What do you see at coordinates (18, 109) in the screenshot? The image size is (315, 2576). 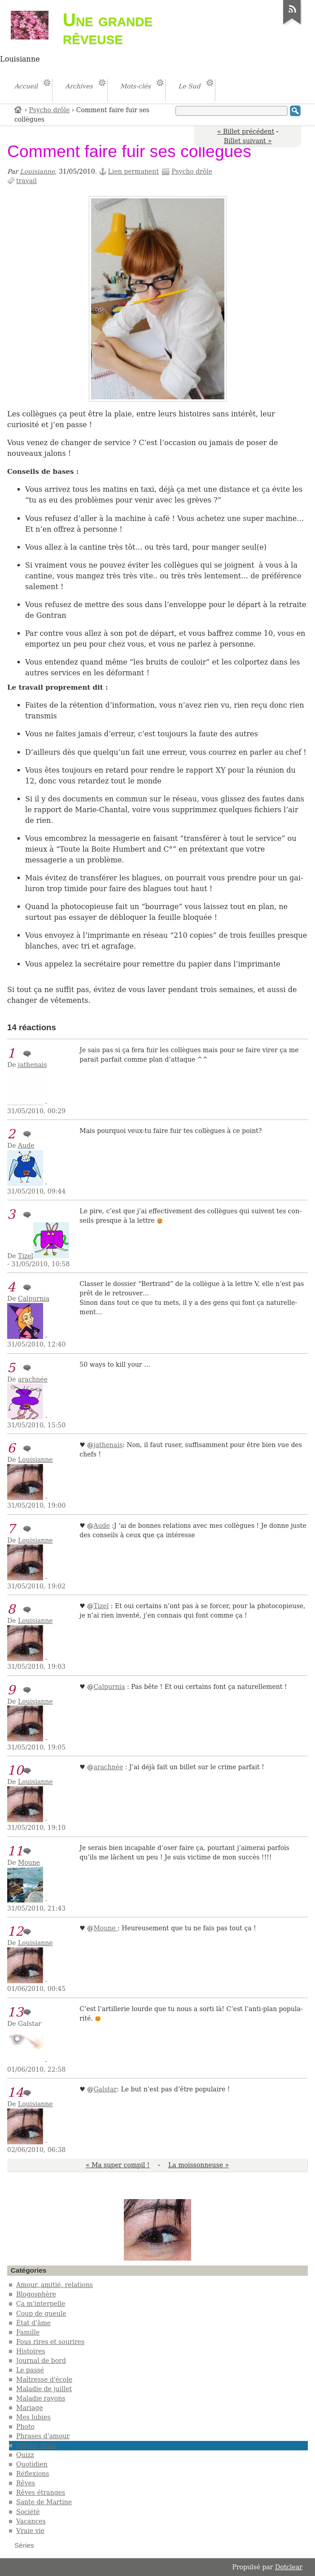 I see `Accueil` at bounding box center [18, 109].